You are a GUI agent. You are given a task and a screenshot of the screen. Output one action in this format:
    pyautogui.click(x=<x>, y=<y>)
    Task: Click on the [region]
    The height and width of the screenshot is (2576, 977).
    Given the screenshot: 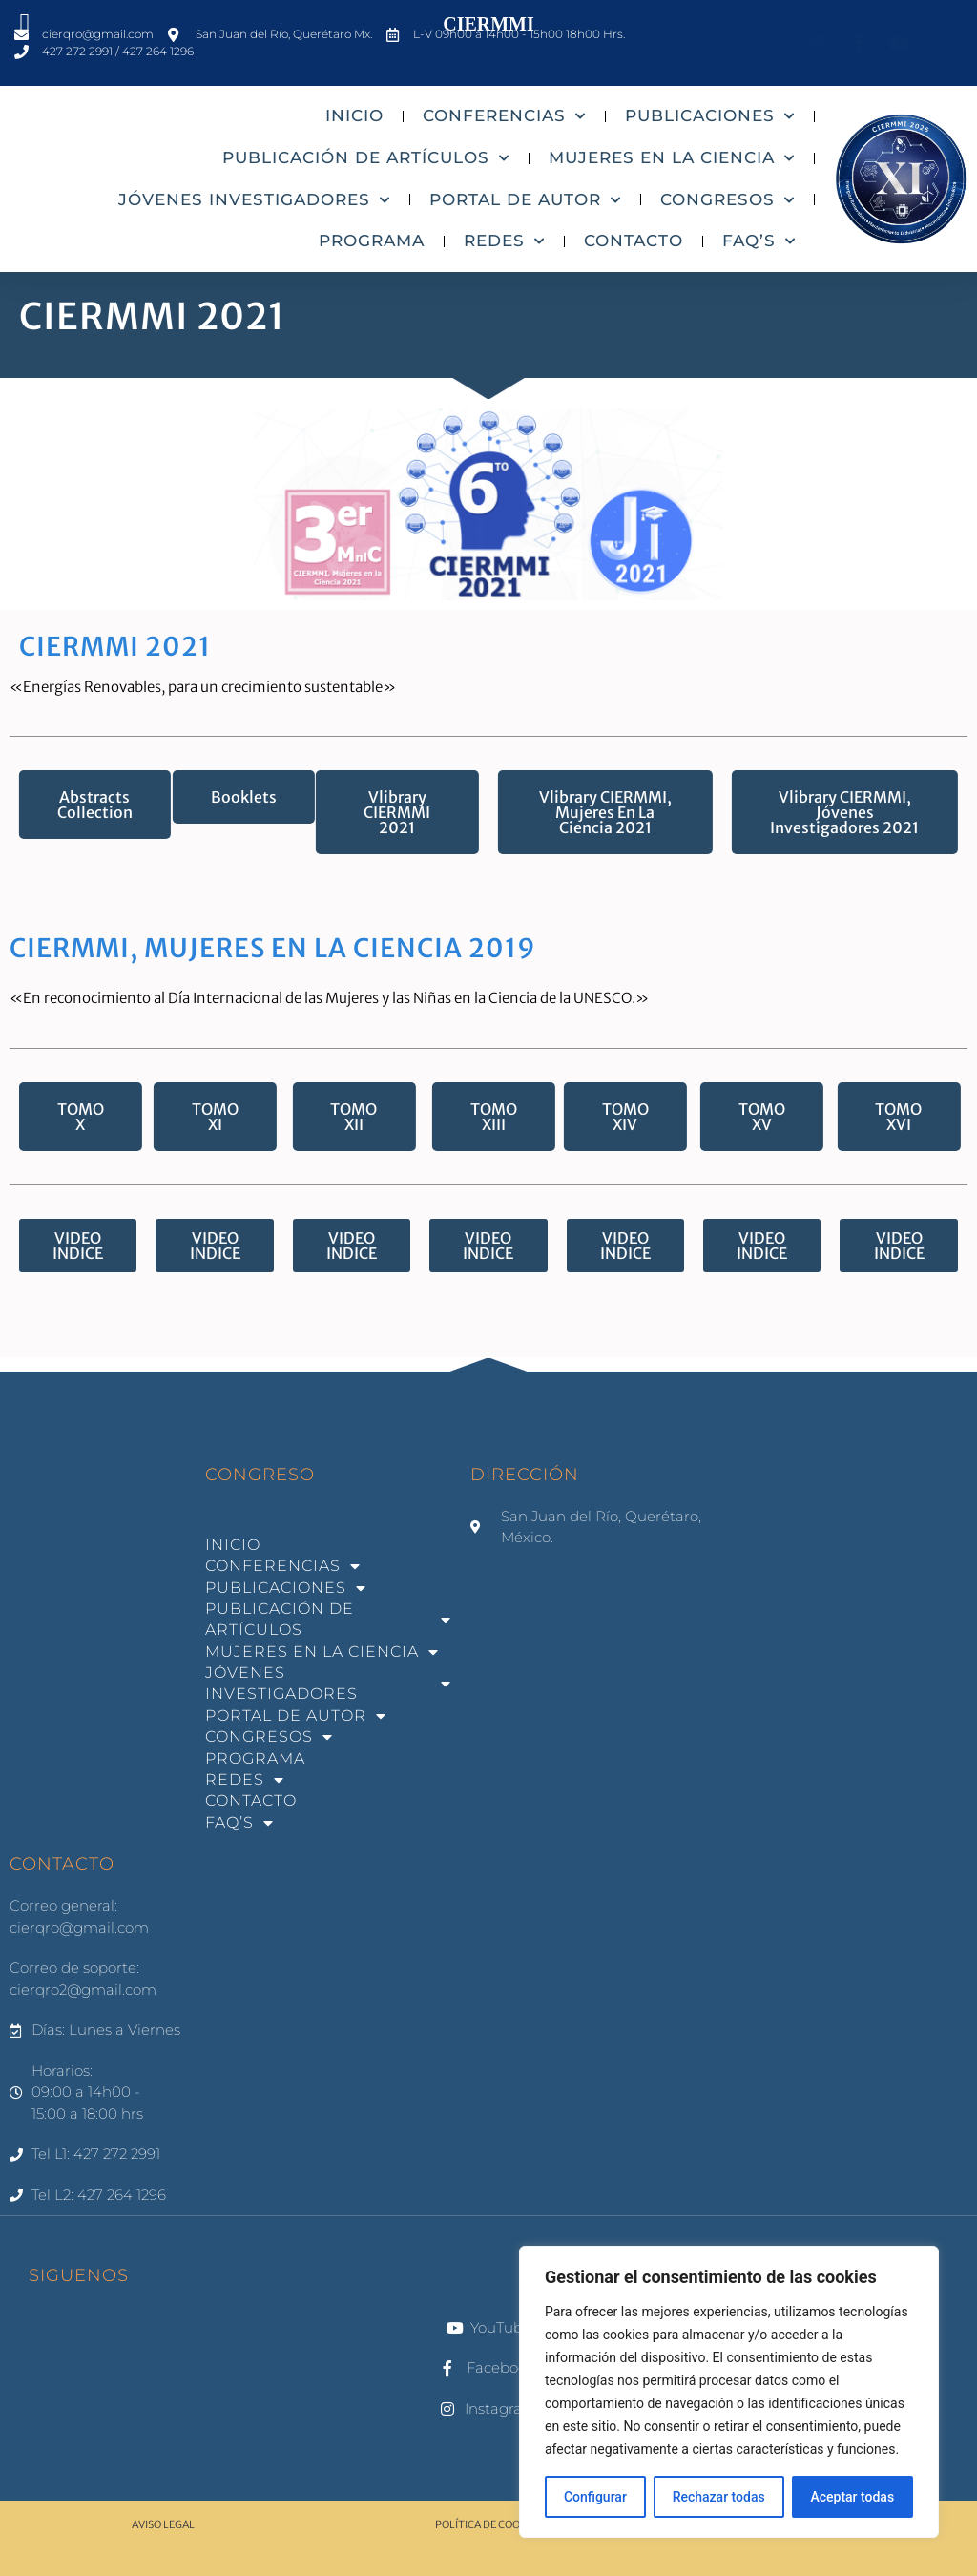 What is the action you would take?
    pyautogui.click(x=729, y=2392)
    